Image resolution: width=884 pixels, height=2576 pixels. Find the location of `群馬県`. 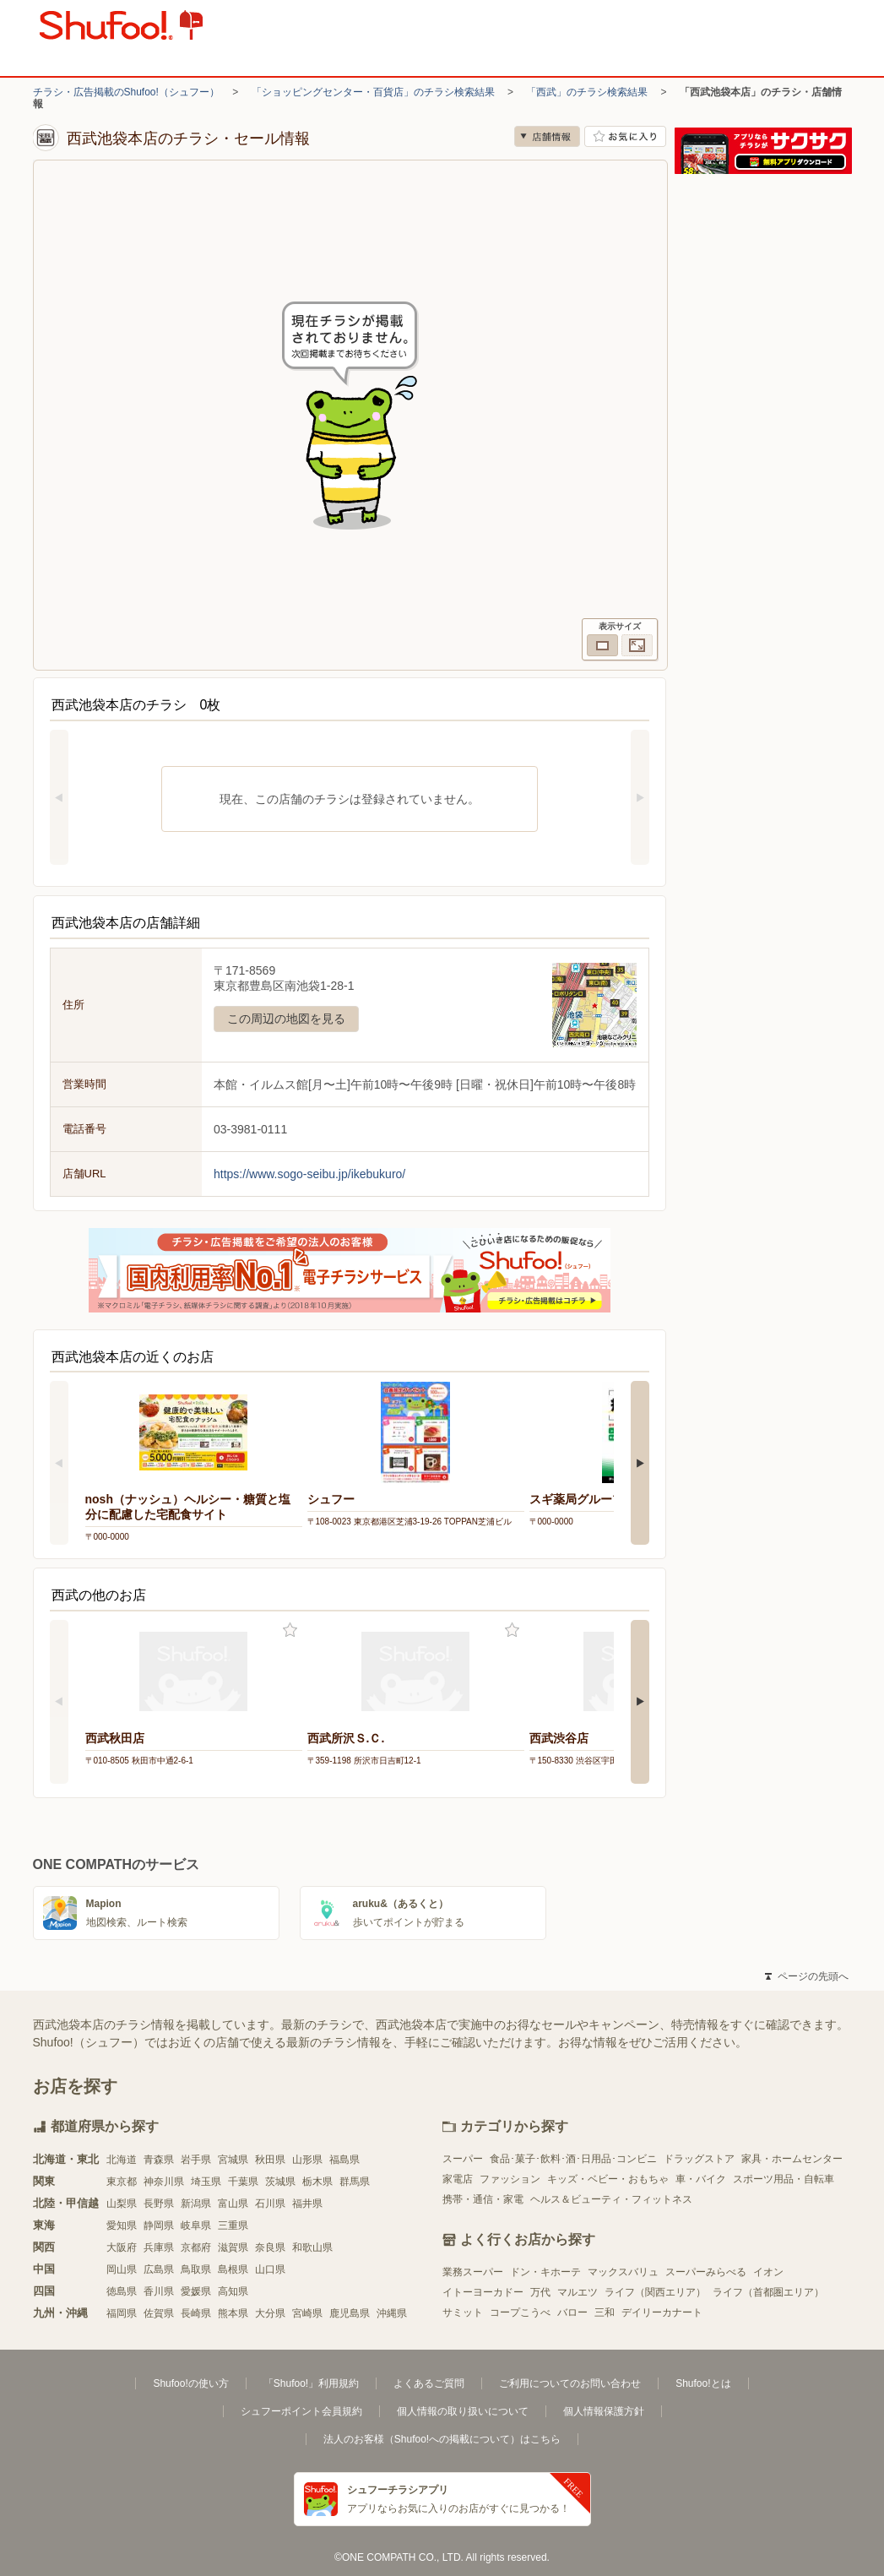

群馬県 is located at coordinates (354, 2181).